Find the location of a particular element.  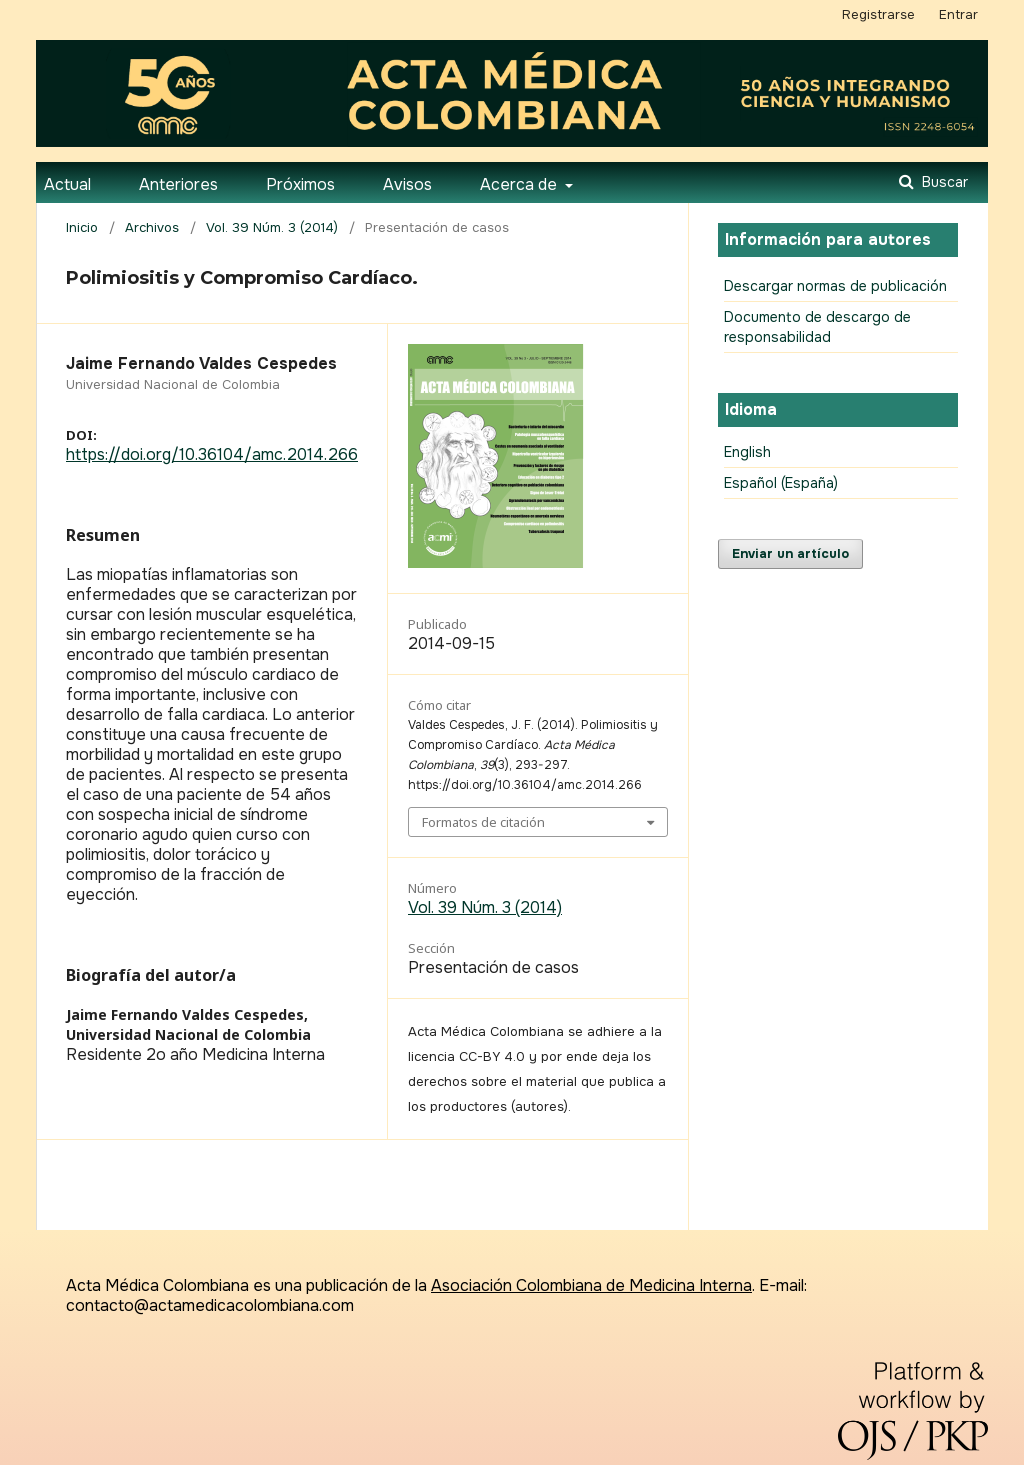

Descargar normas de publicación is located at coordinates (835, 286).